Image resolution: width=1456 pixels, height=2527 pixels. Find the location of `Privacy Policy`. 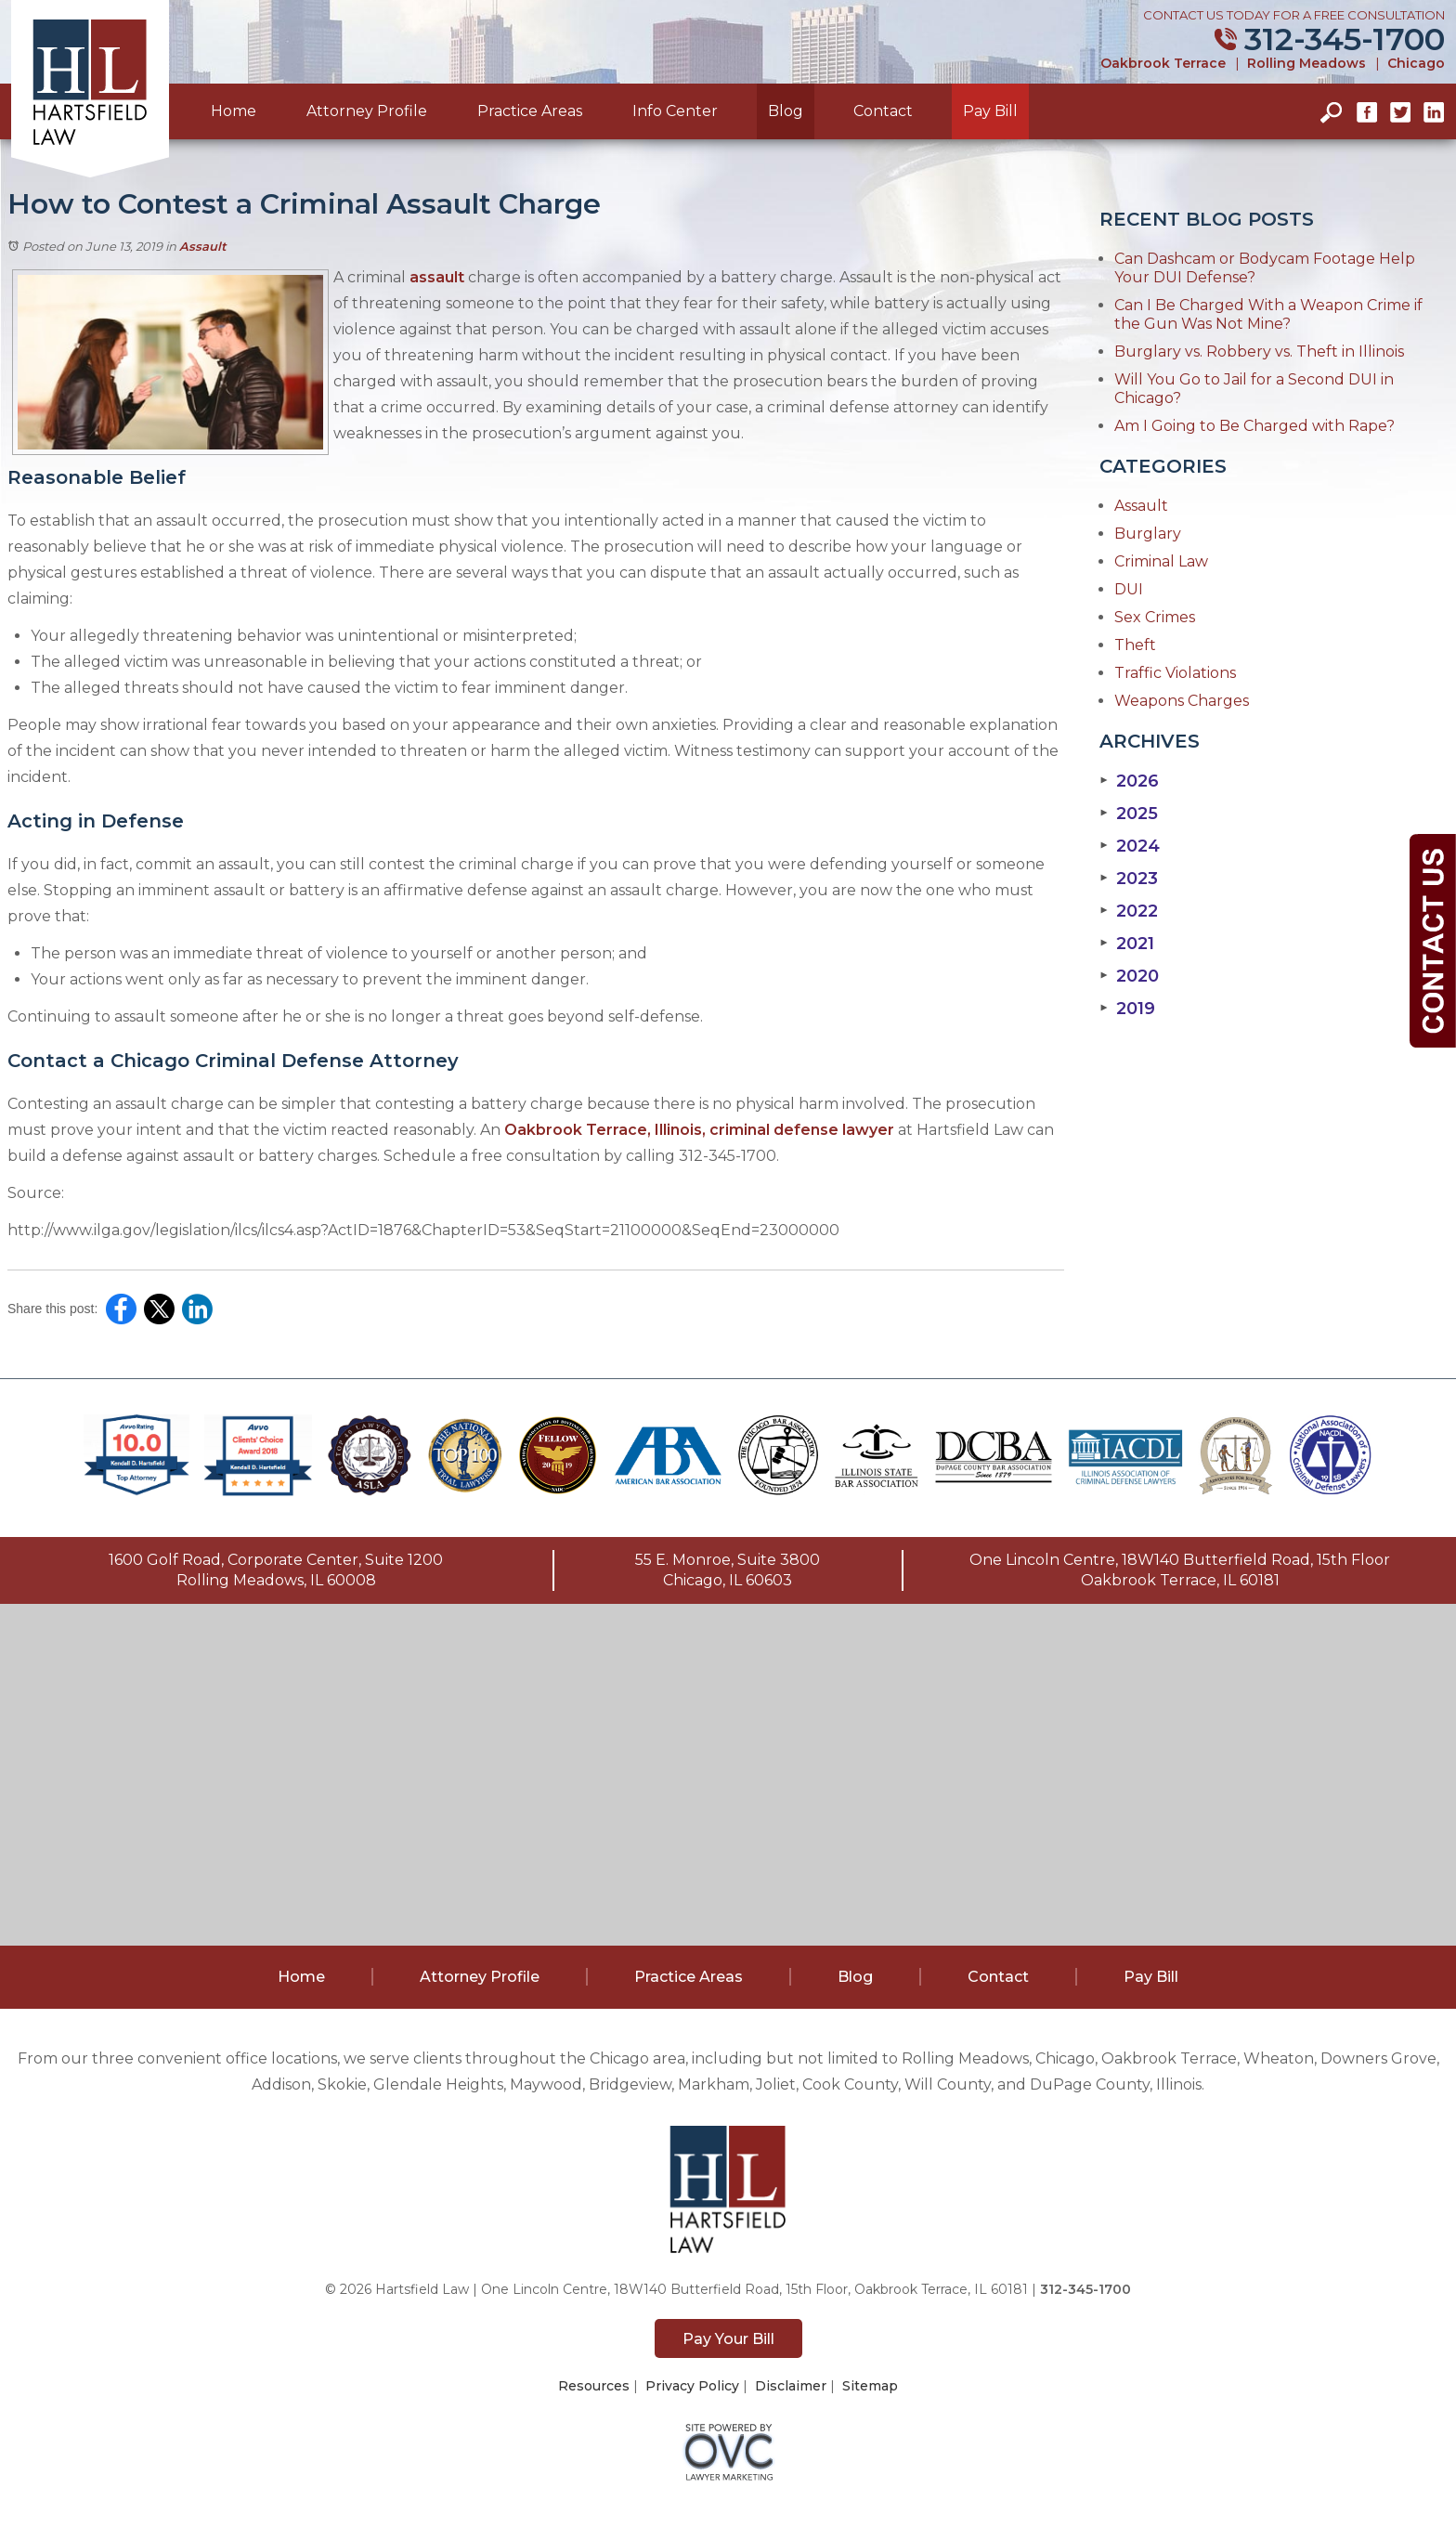

Privacy Policy is located at coordinates (692, 2385).